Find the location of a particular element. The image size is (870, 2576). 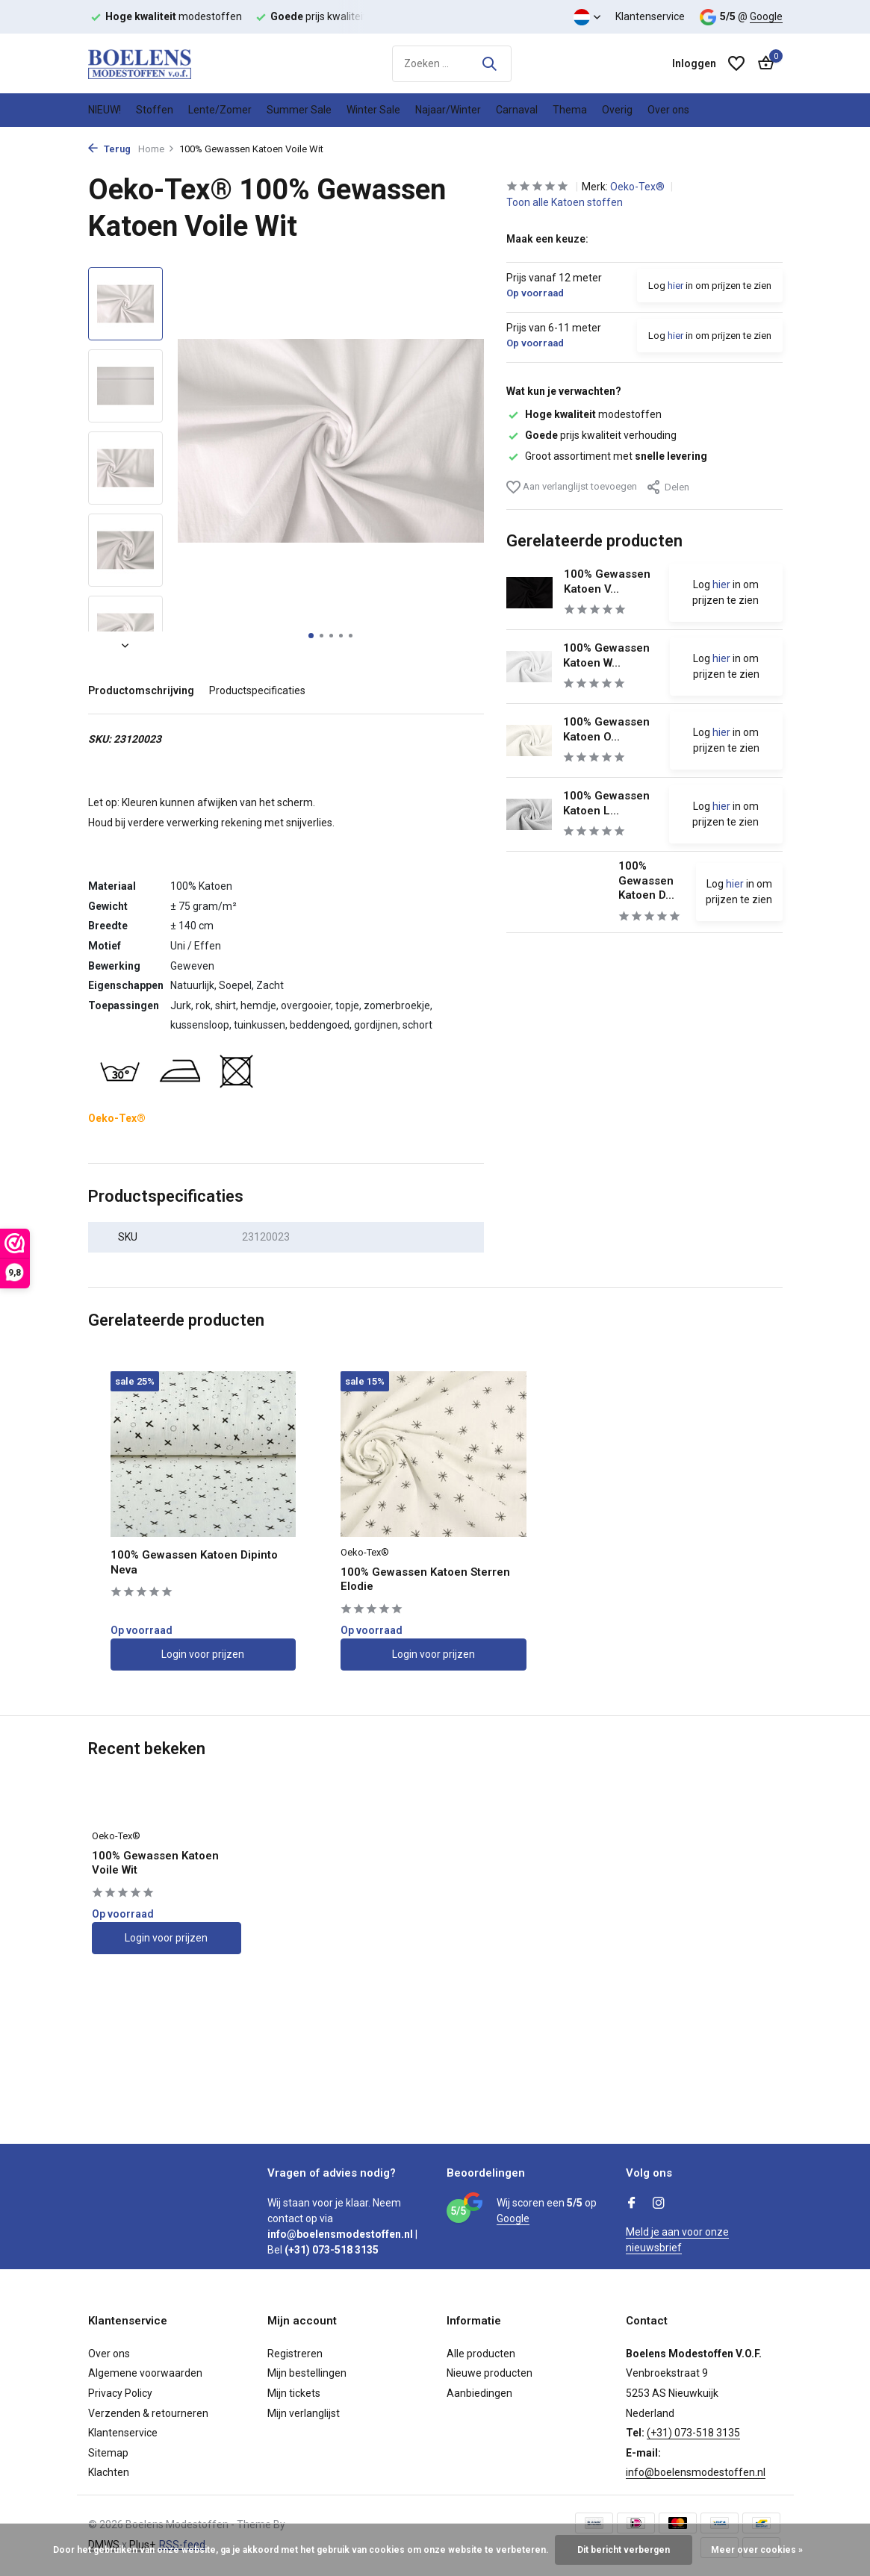

[Bekijken 100% Gewassen Katoen Dipinto Elaine] is located at coordinates (557, 892).